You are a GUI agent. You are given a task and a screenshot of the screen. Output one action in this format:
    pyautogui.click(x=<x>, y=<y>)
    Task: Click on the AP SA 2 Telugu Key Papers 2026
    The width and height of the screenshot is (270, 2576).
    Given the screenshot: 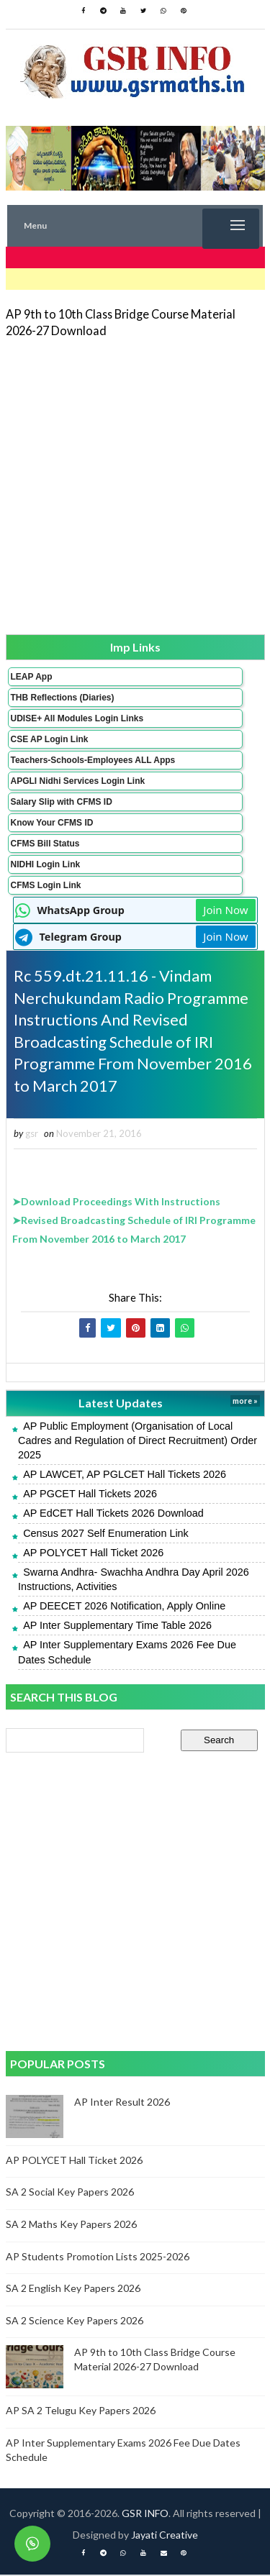 What is the action you would take?
    pyautogui.click(x=81, y=2412)
    